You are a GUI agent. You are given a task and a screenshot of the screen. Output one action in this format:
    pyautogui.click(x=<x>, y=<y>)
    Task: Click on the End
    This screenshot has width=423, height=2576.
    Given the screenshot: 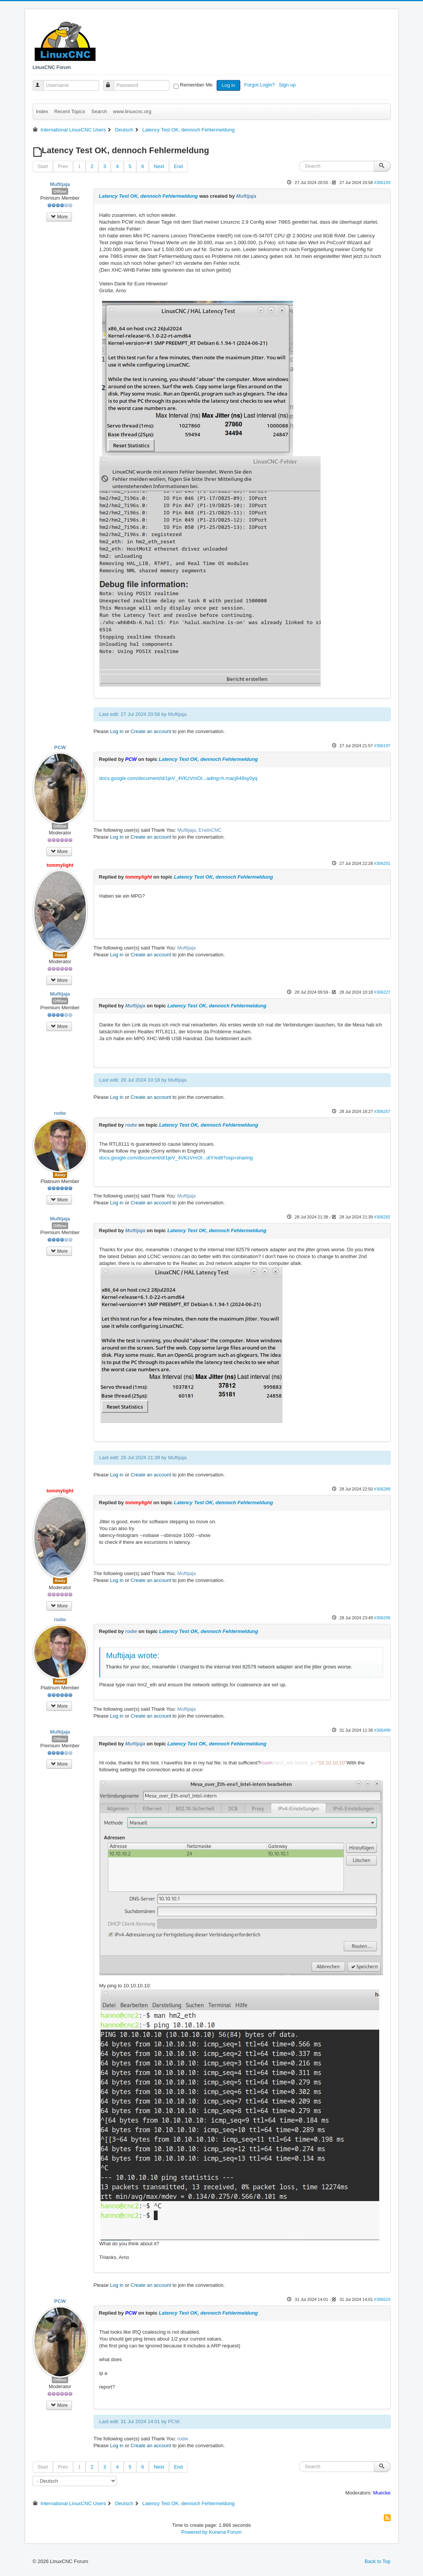 What is the action you would take?
    pyautogui.click(x=178, y=166)
    